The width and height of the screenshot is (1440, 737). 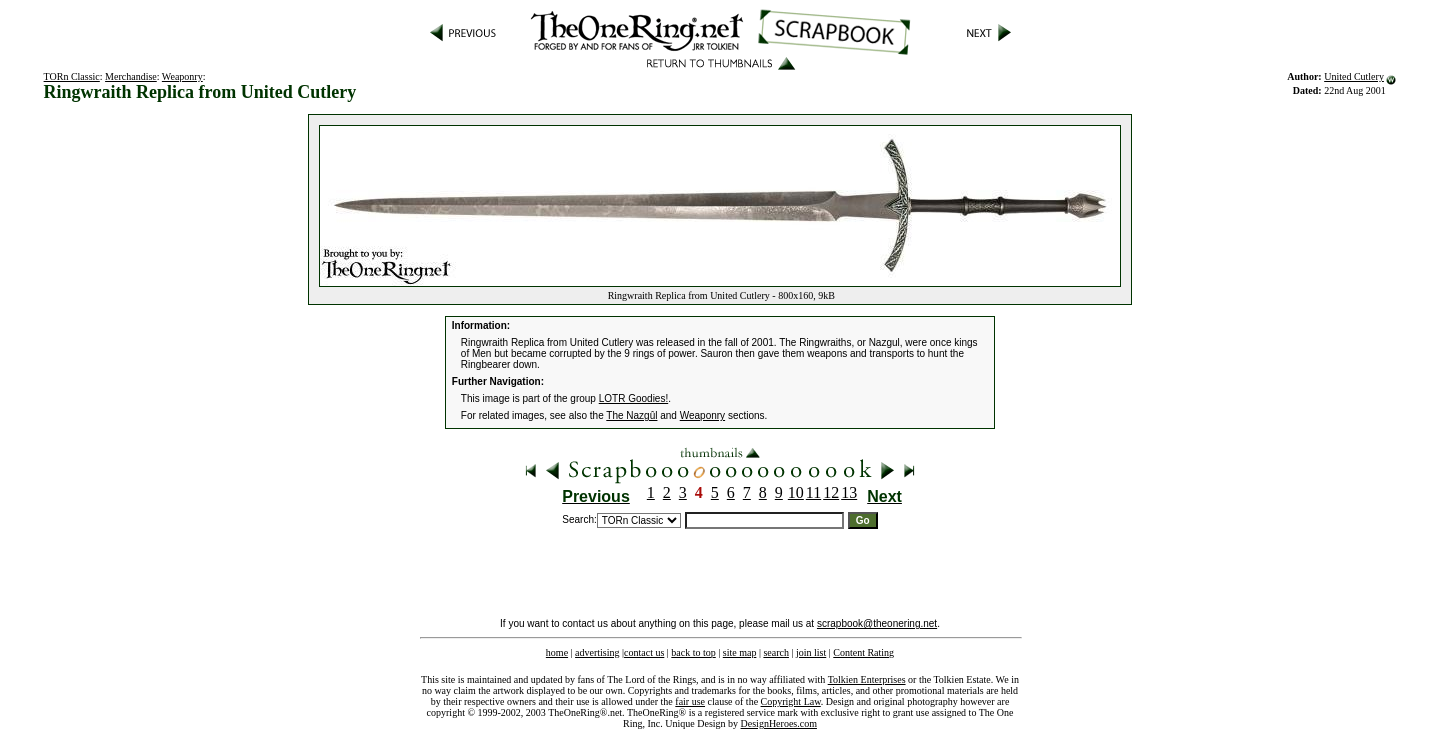 What do you see at coordinates (182, 76) in the screenshot?
I see `Weaponry` at bounding box center [182, 76].